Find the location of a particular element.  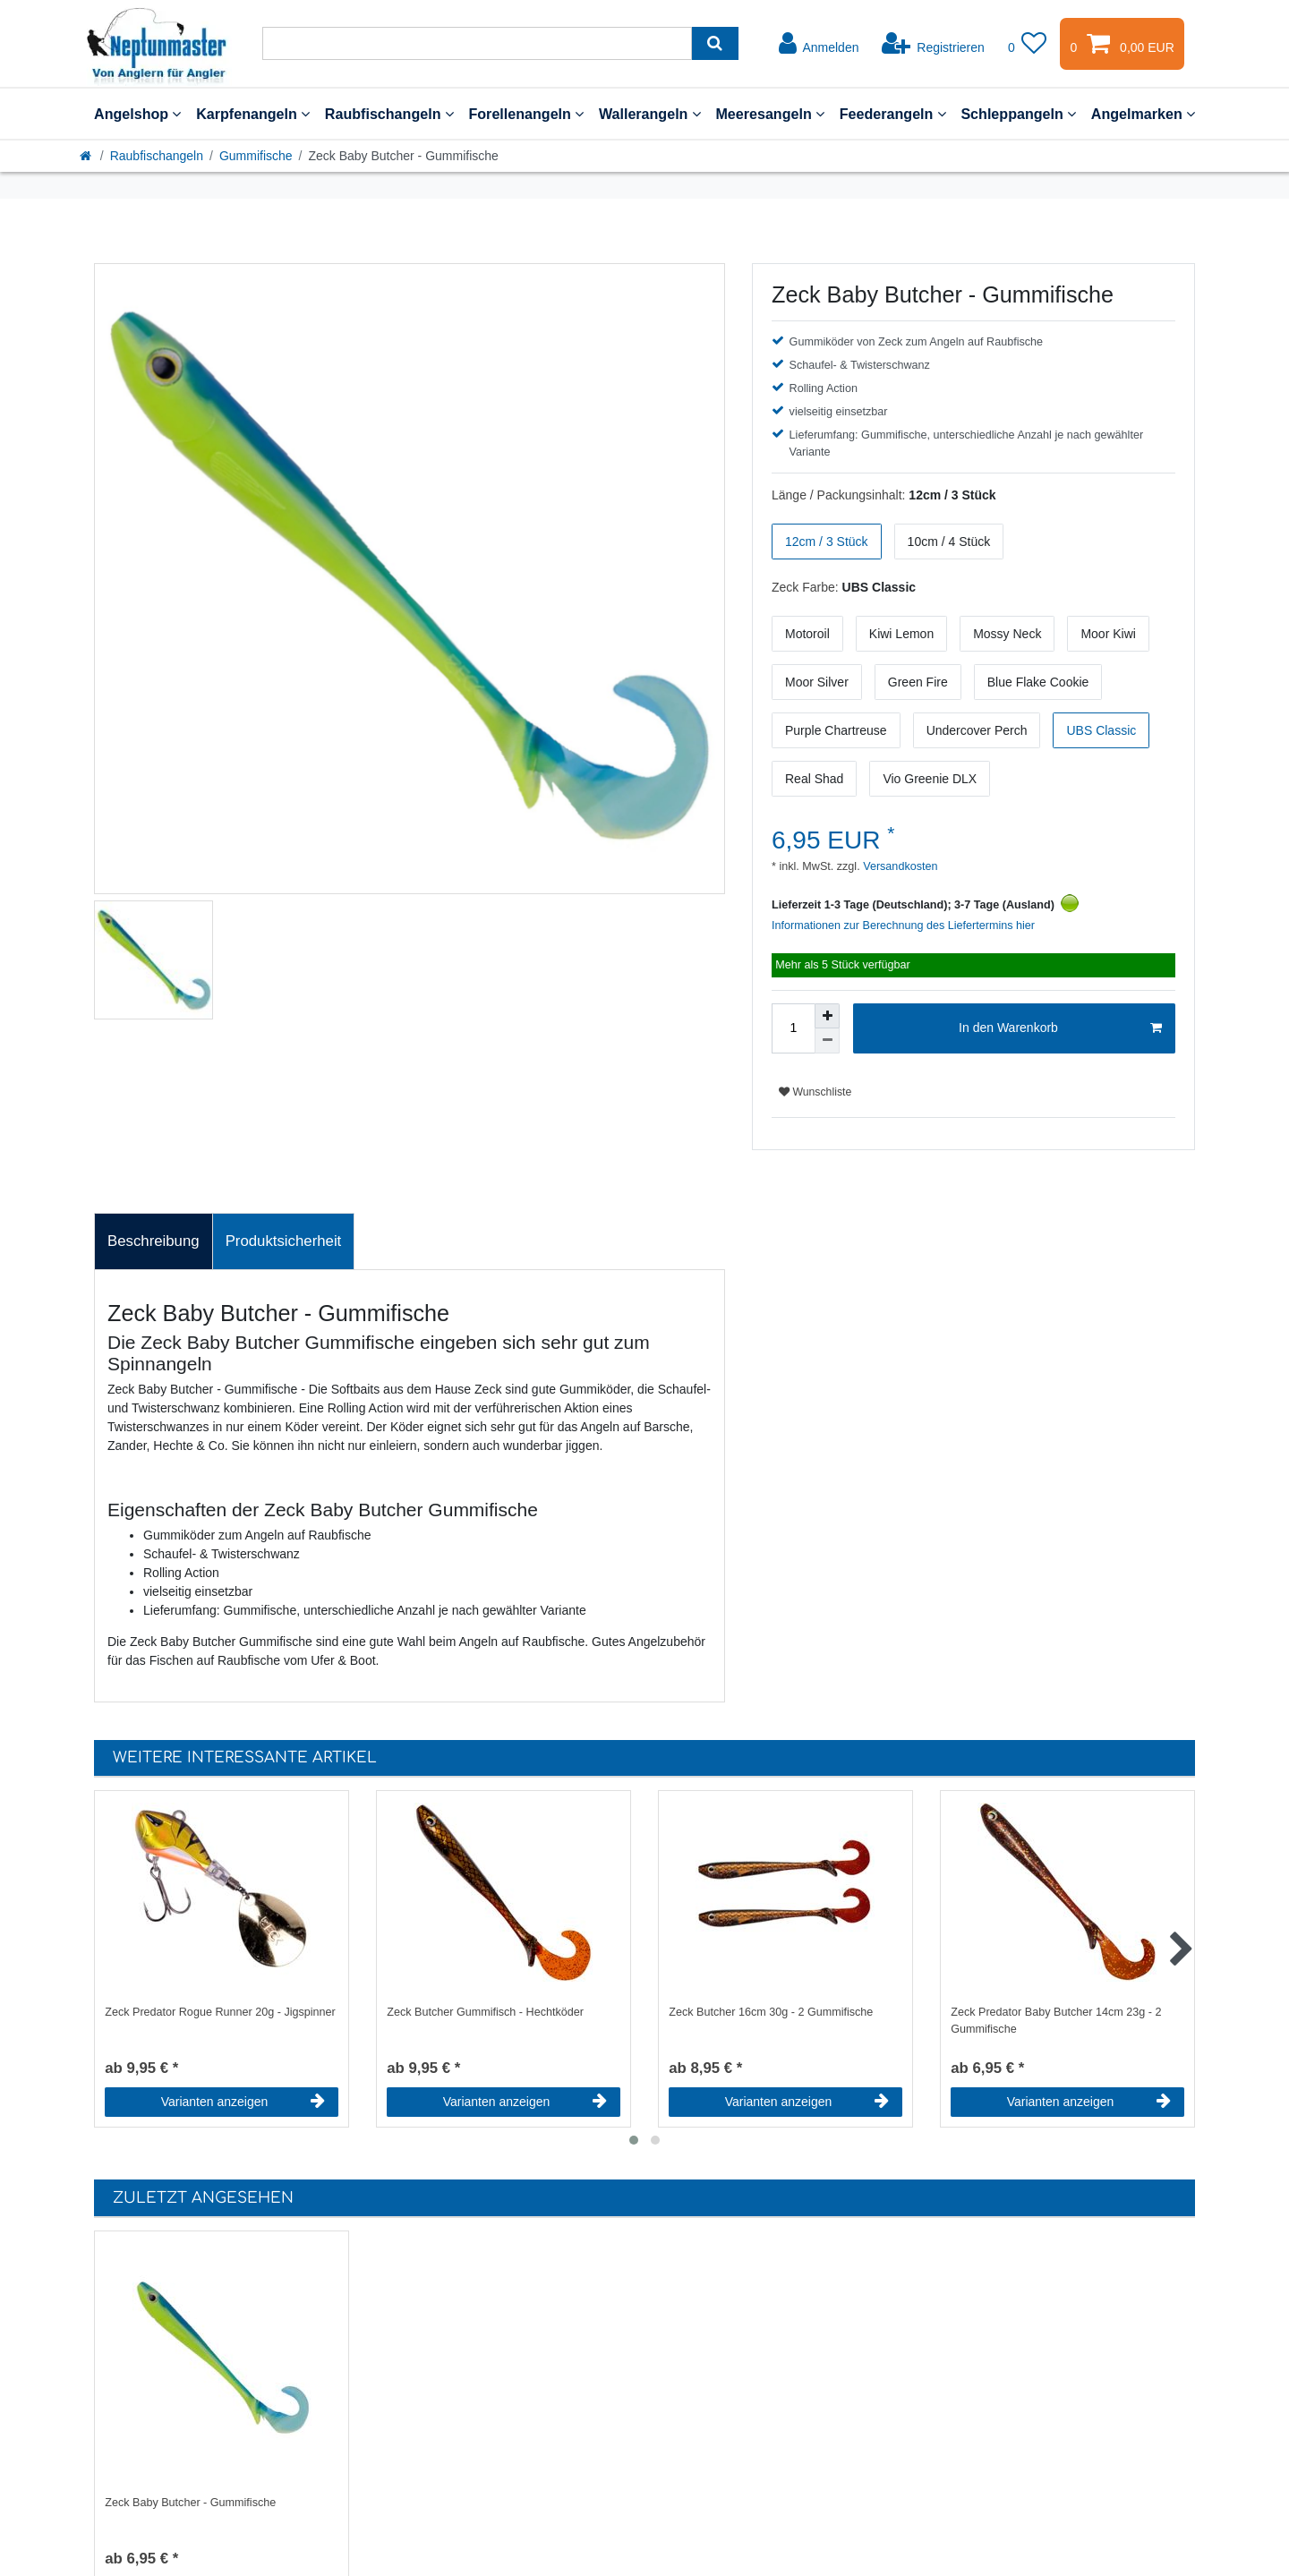

Versandkosten is located at coordinates (899, 866).